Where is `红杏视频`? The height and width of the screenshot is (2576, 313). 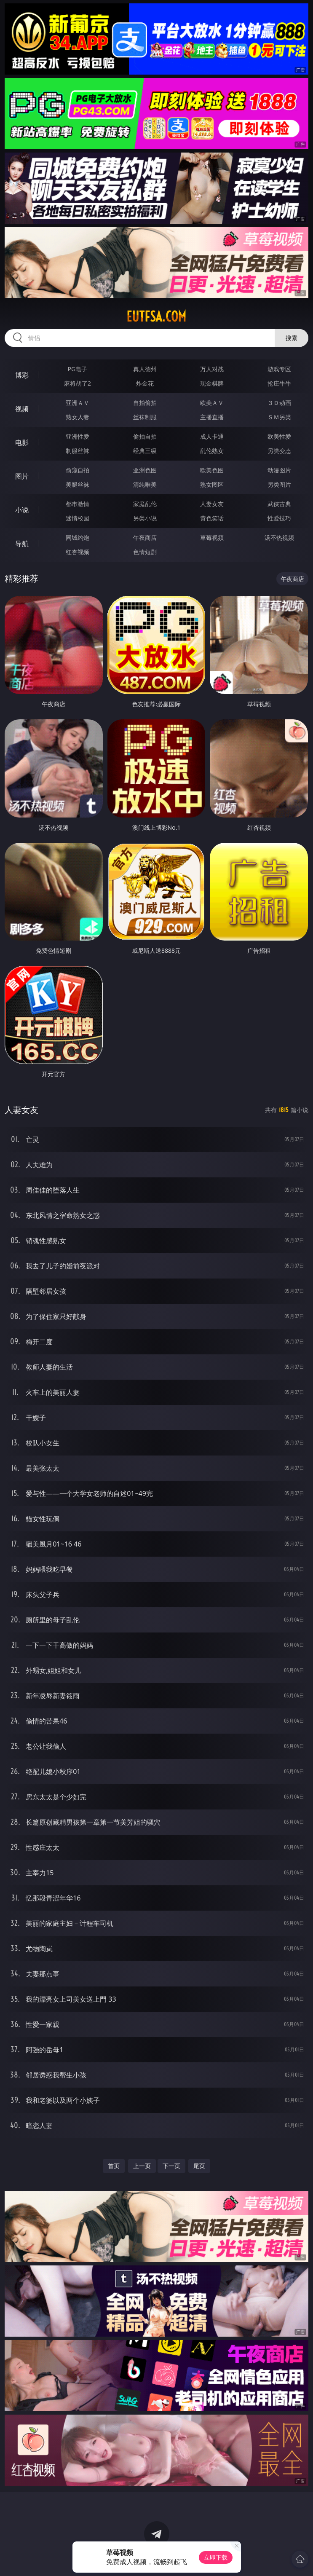 红杏视频 is located at coordinates (77, 552).